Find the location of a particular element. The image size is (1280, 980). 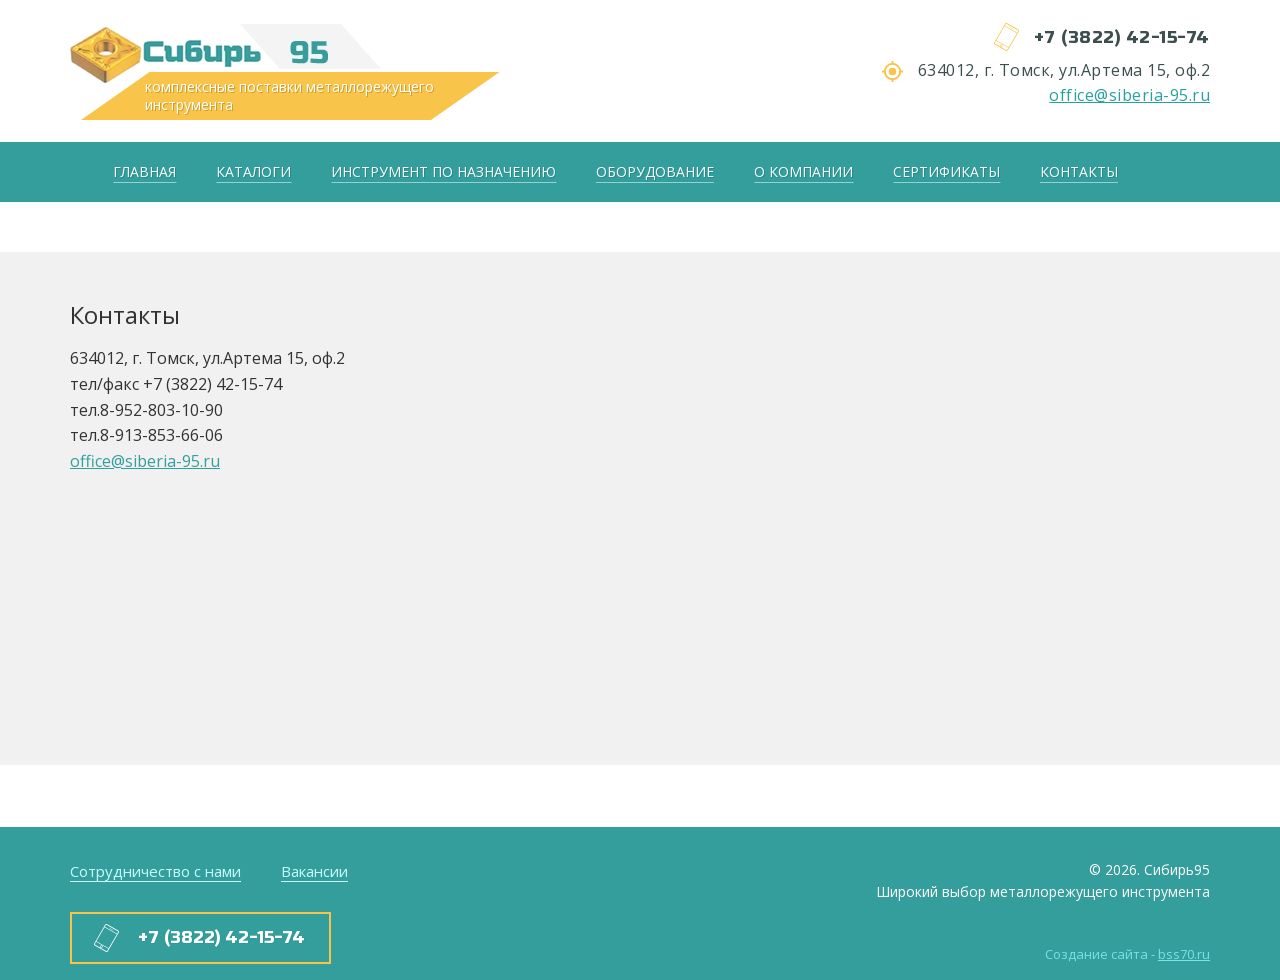

Инструмент по назначению is located at coordinates (443, 171).